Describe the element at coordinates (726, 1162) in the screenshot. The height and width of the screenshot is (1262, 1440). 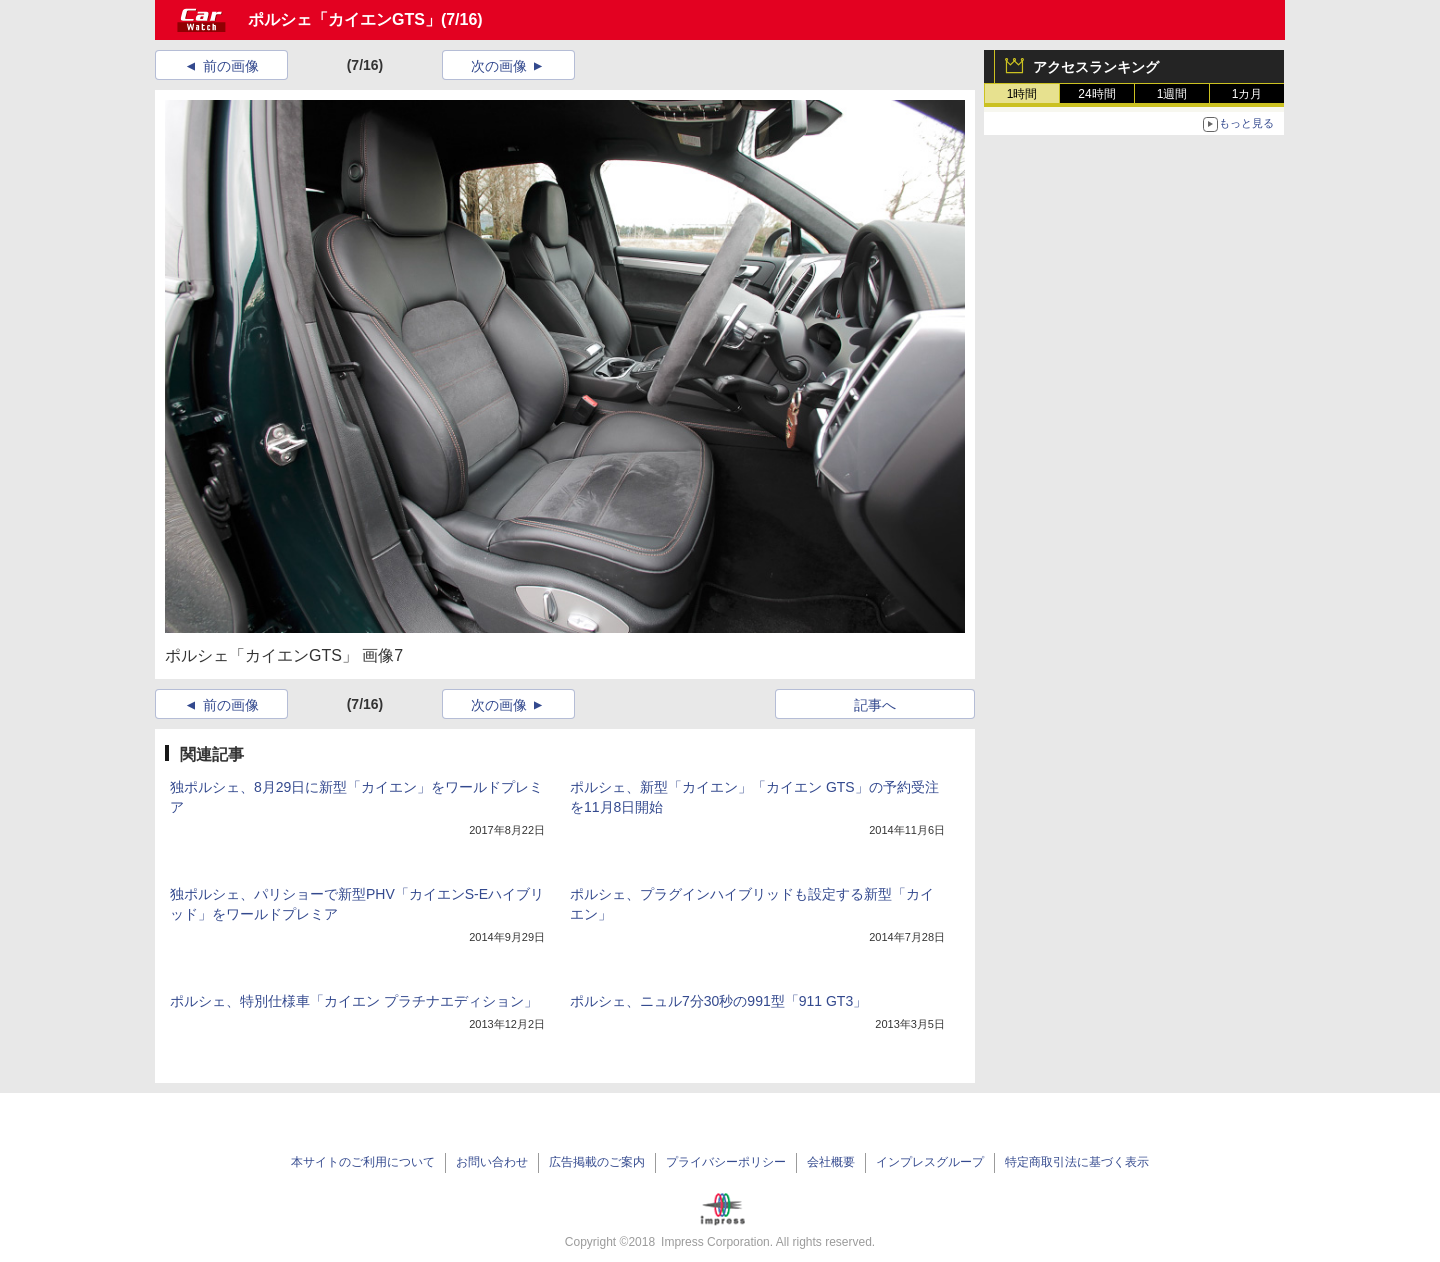
I see `プライバシーポリシー` at that location.